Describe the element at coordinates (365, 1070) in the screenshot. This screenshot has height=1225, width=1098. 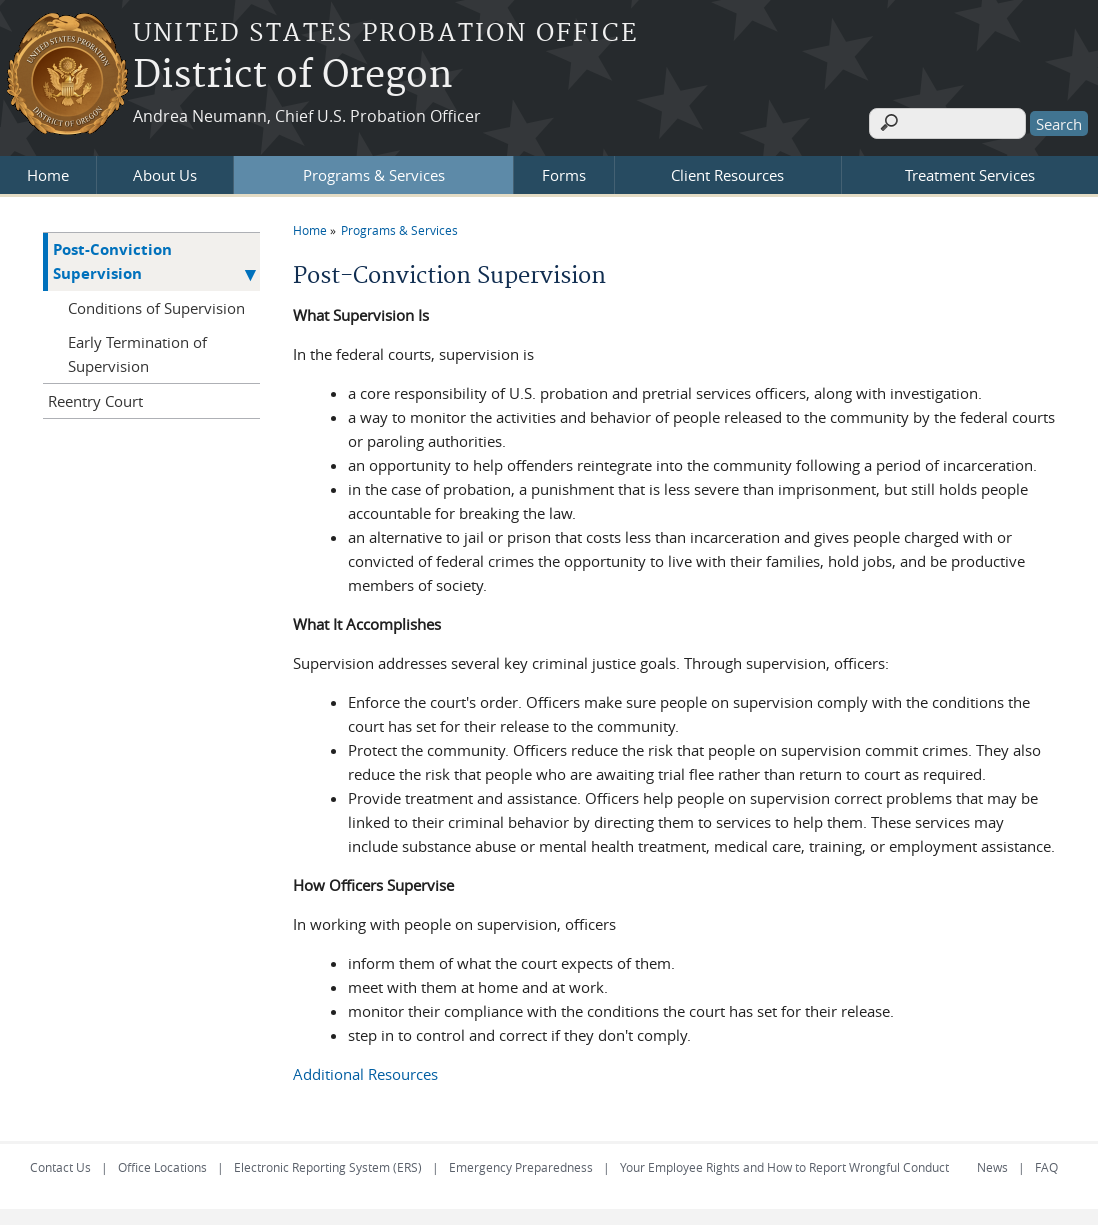
I see `Additional Resources` at that location.